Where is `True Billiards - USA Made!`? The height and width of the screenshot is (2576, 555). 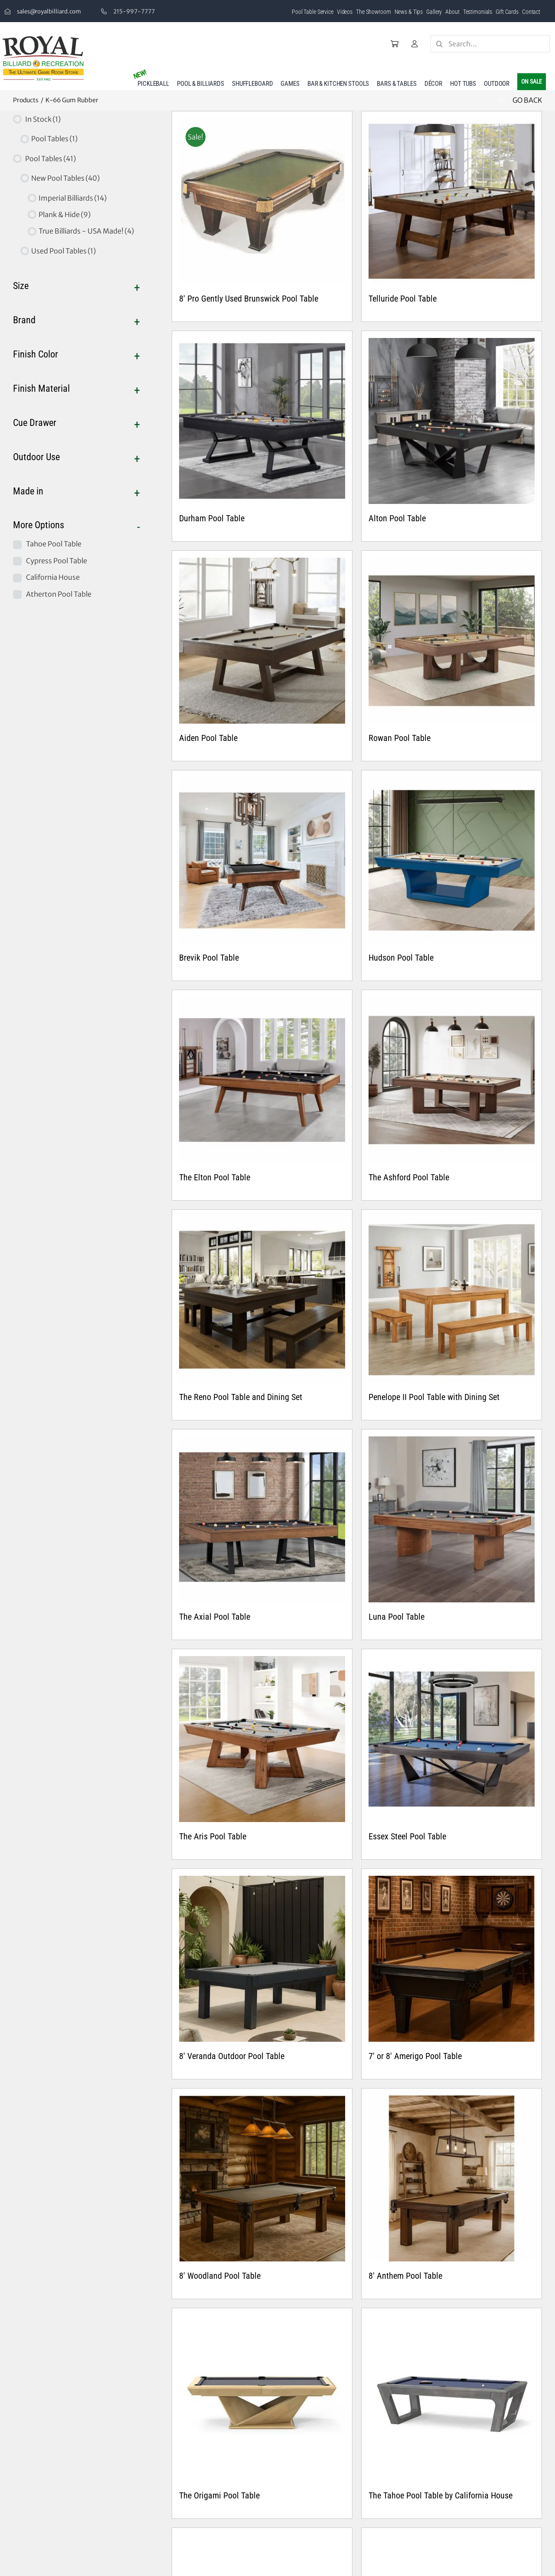 True Billiards - USA Made! is located at coordinates (86, 231).